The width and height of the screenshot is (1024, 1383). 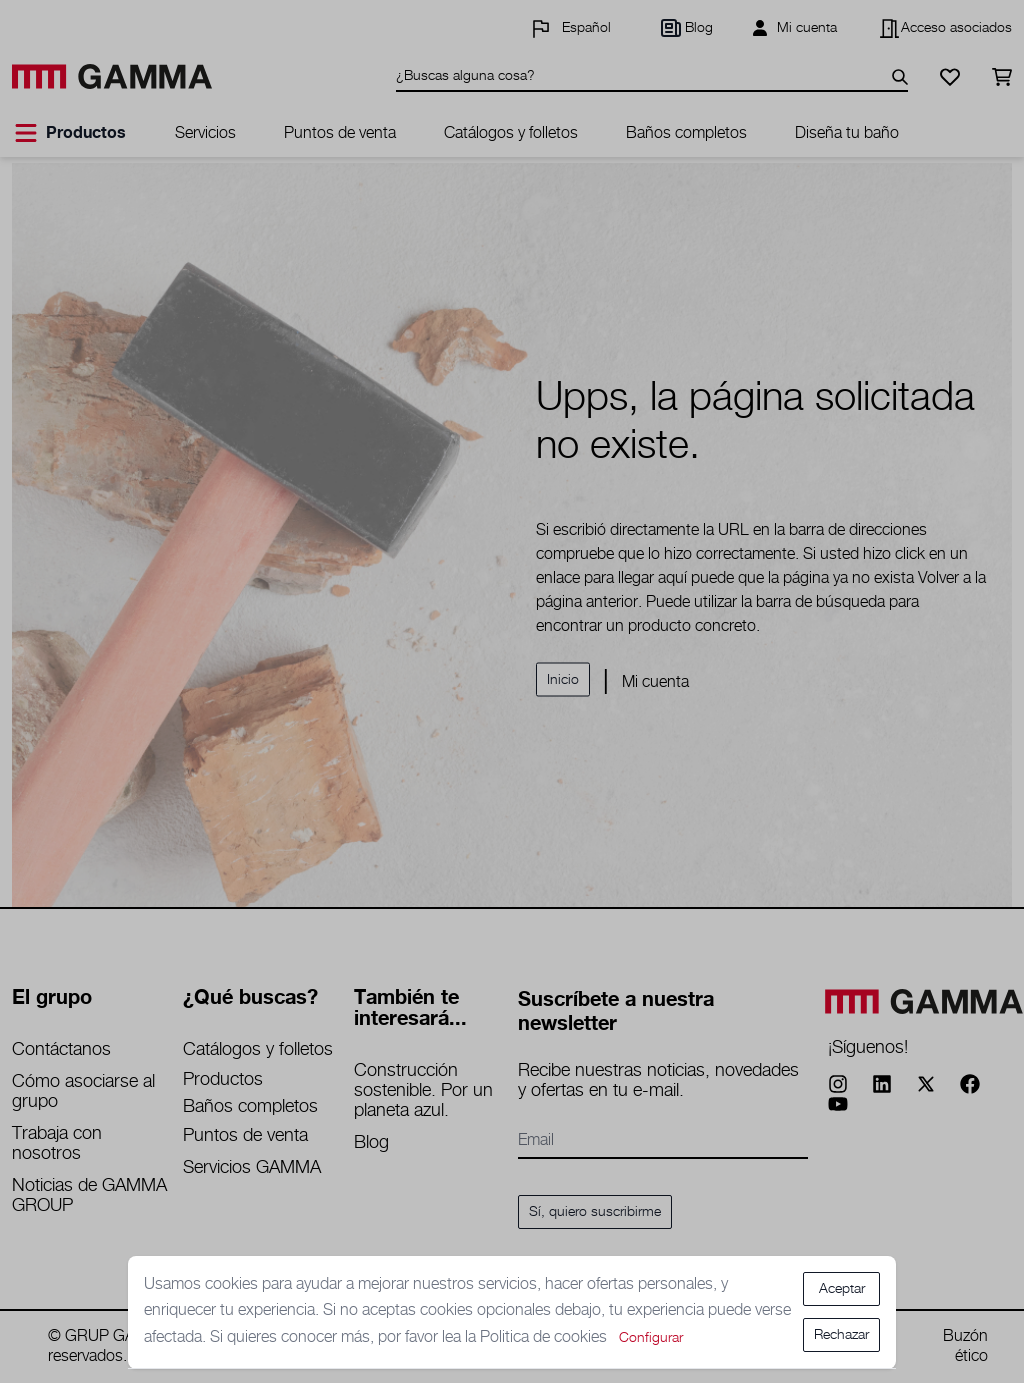 I want to click on Rechazar, so click(x=841, y=1335).